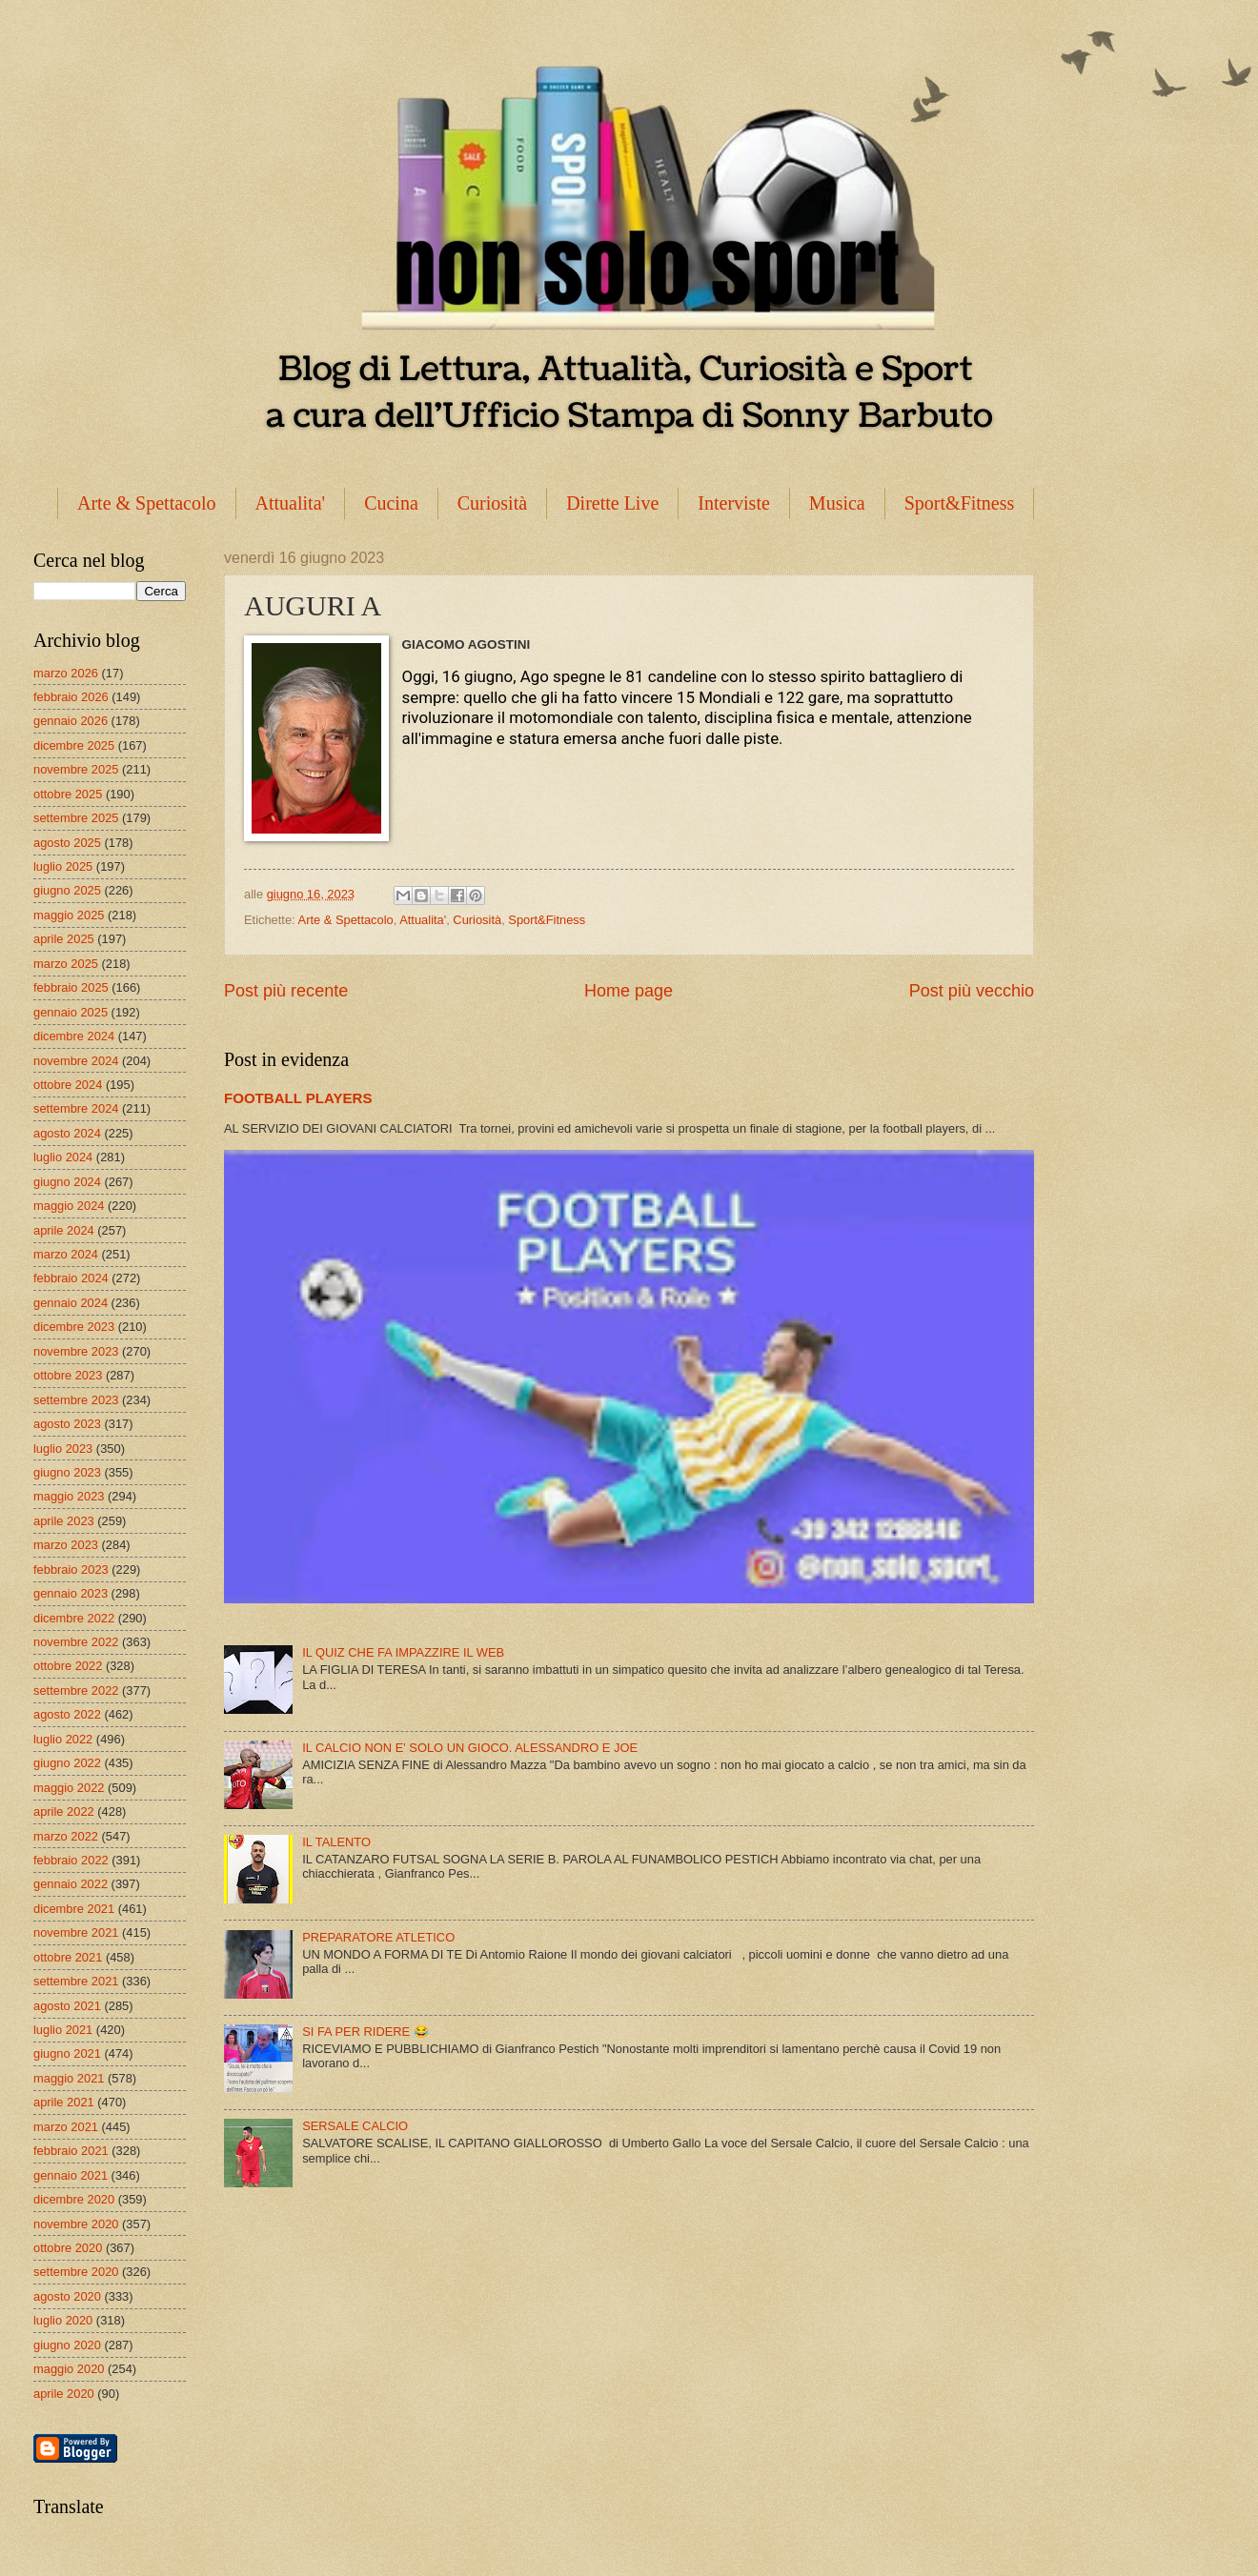  What do you see at coordinates (63, 2393) in the screenshot?
I see `aprile 2020` at bounding box center [63, 2393].